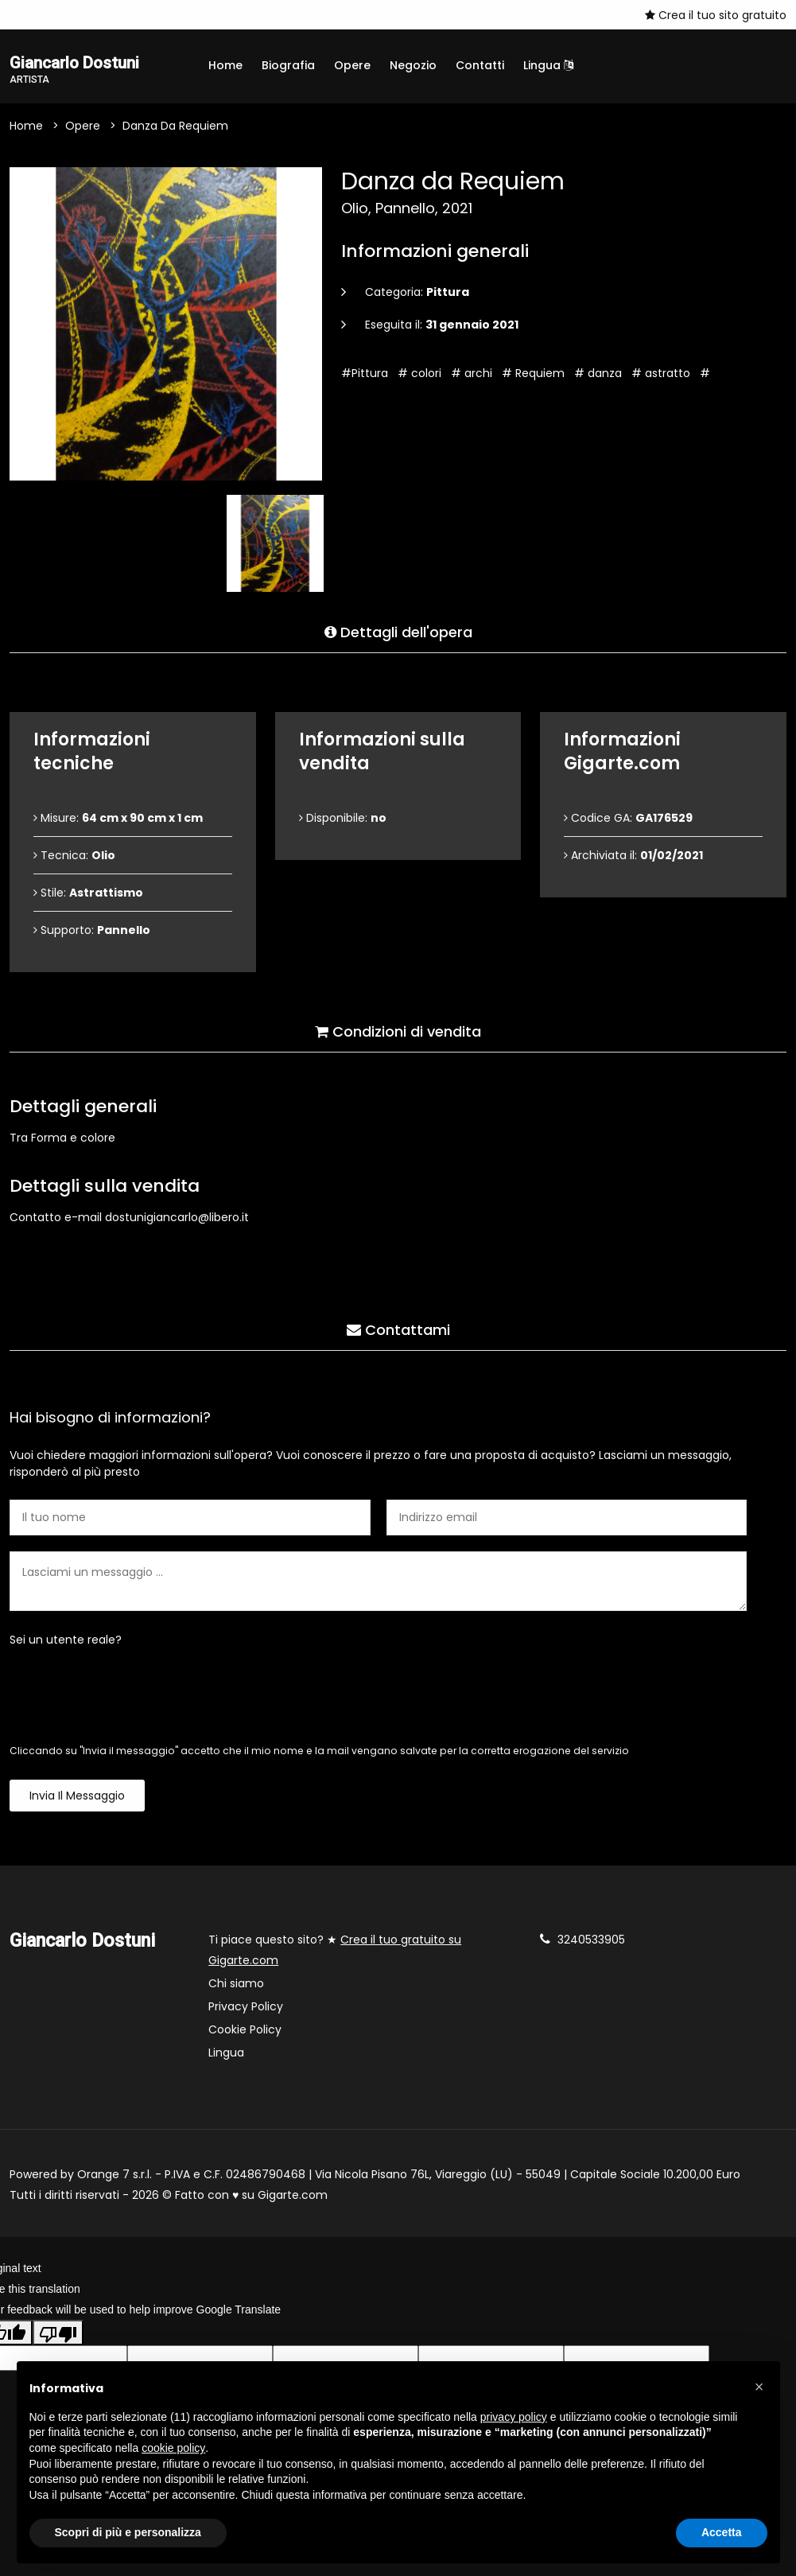 The height and width of the screenshot is (2576, 796). I want to click on Negozio, so click(413, 65).